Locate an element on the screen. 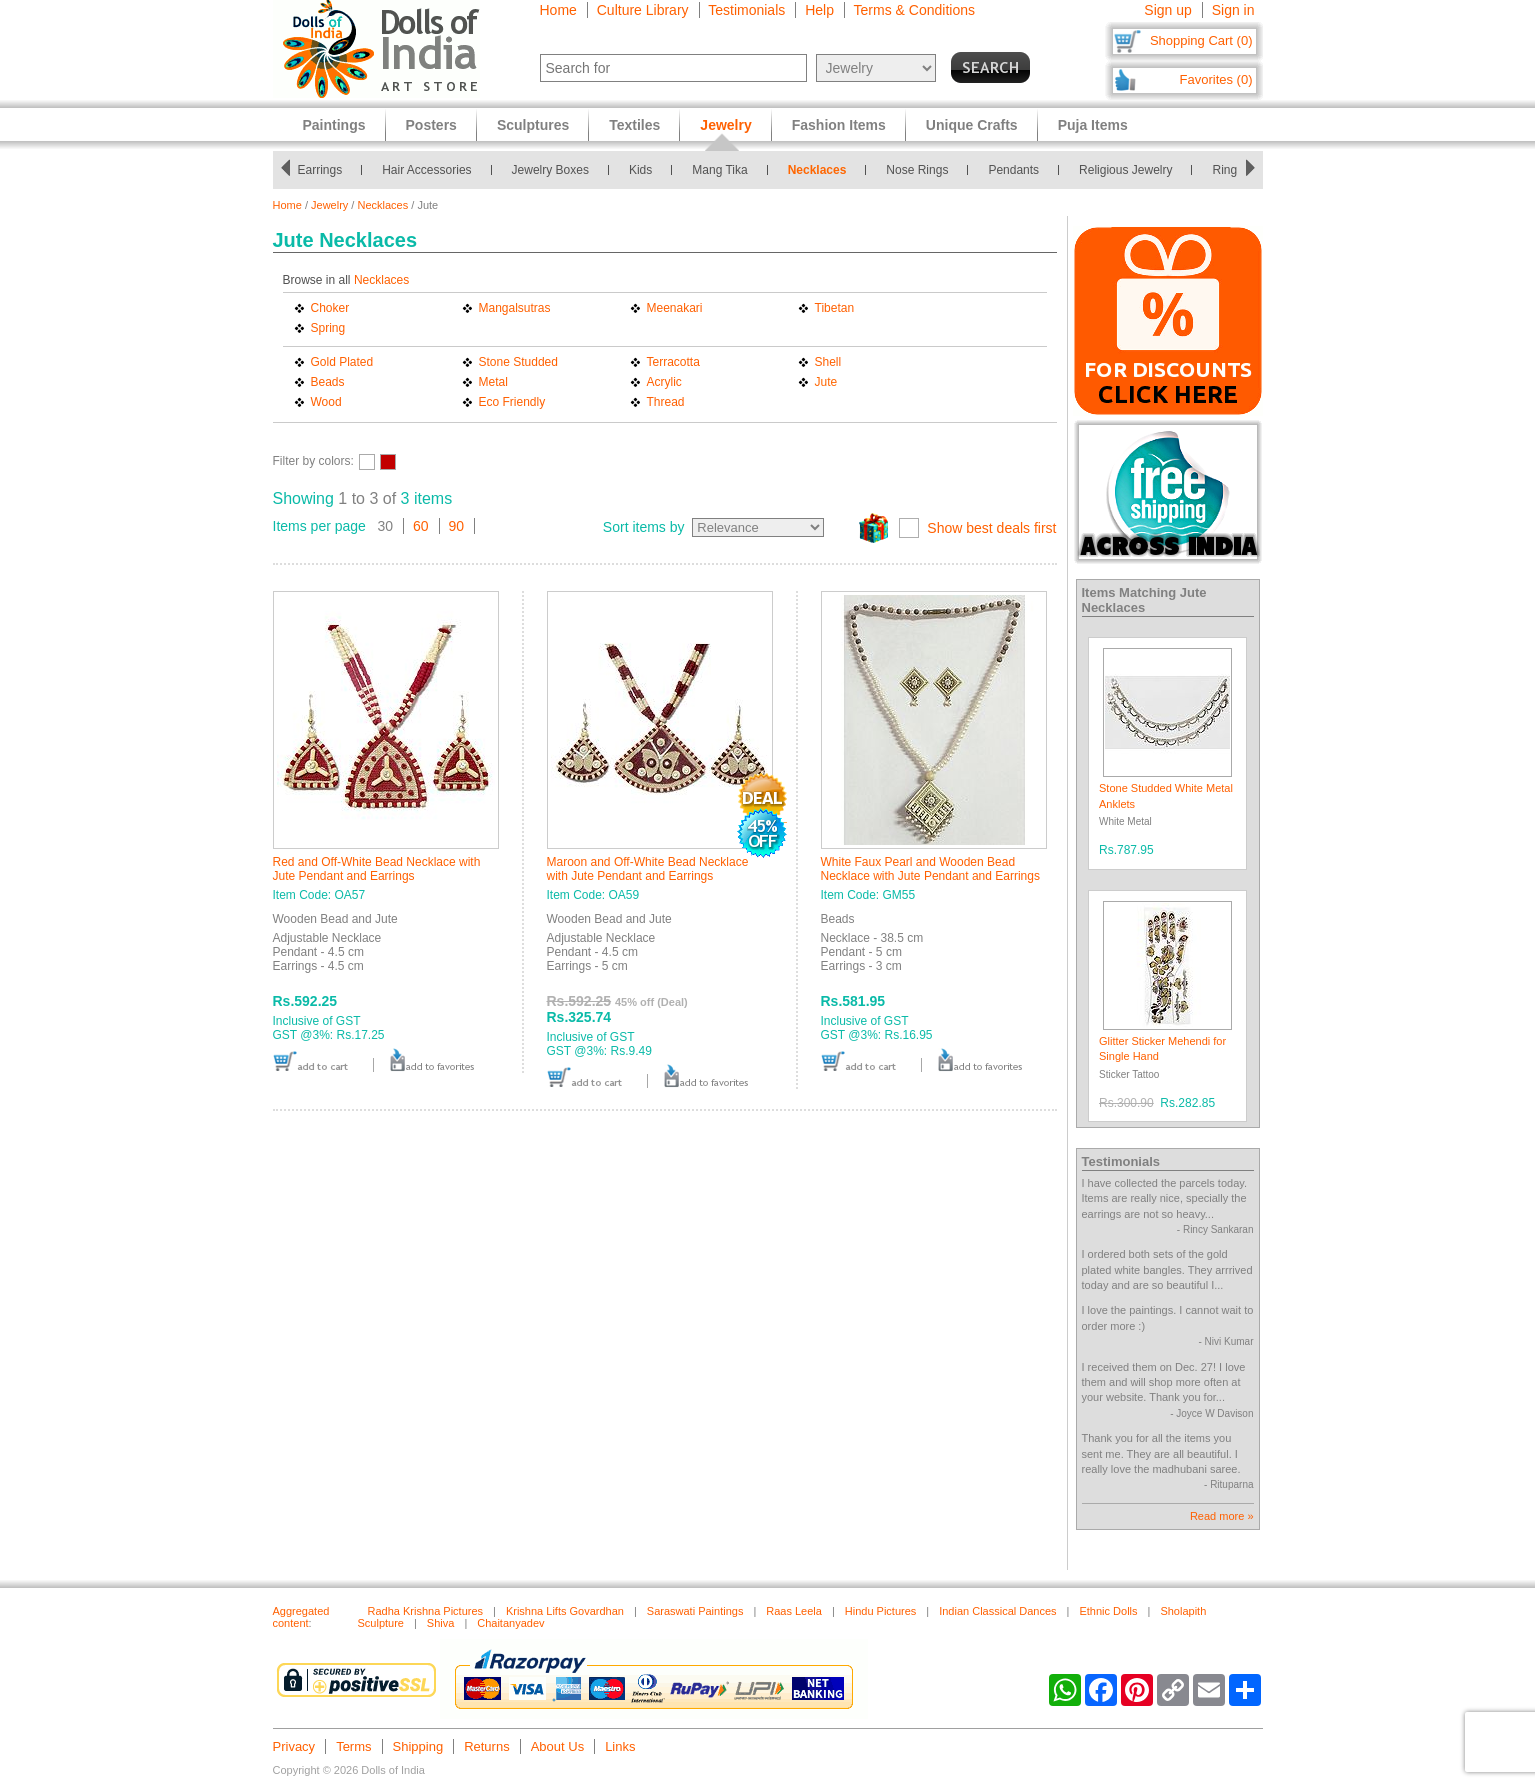 The image size is (1535, 1786). Terracotta is located at coordinates (673, 362).